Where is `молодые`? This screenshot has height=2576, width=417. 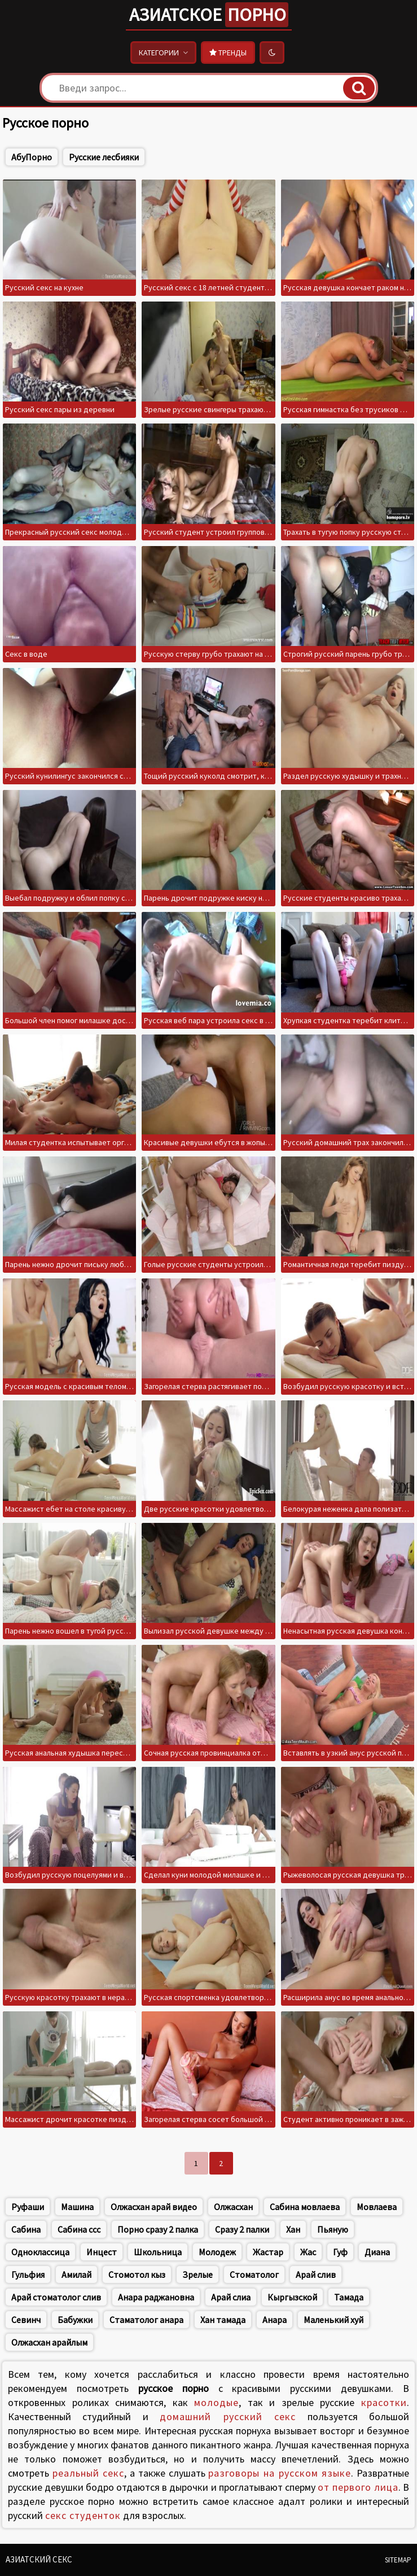 молодые is located at coordinates (216, 2402).